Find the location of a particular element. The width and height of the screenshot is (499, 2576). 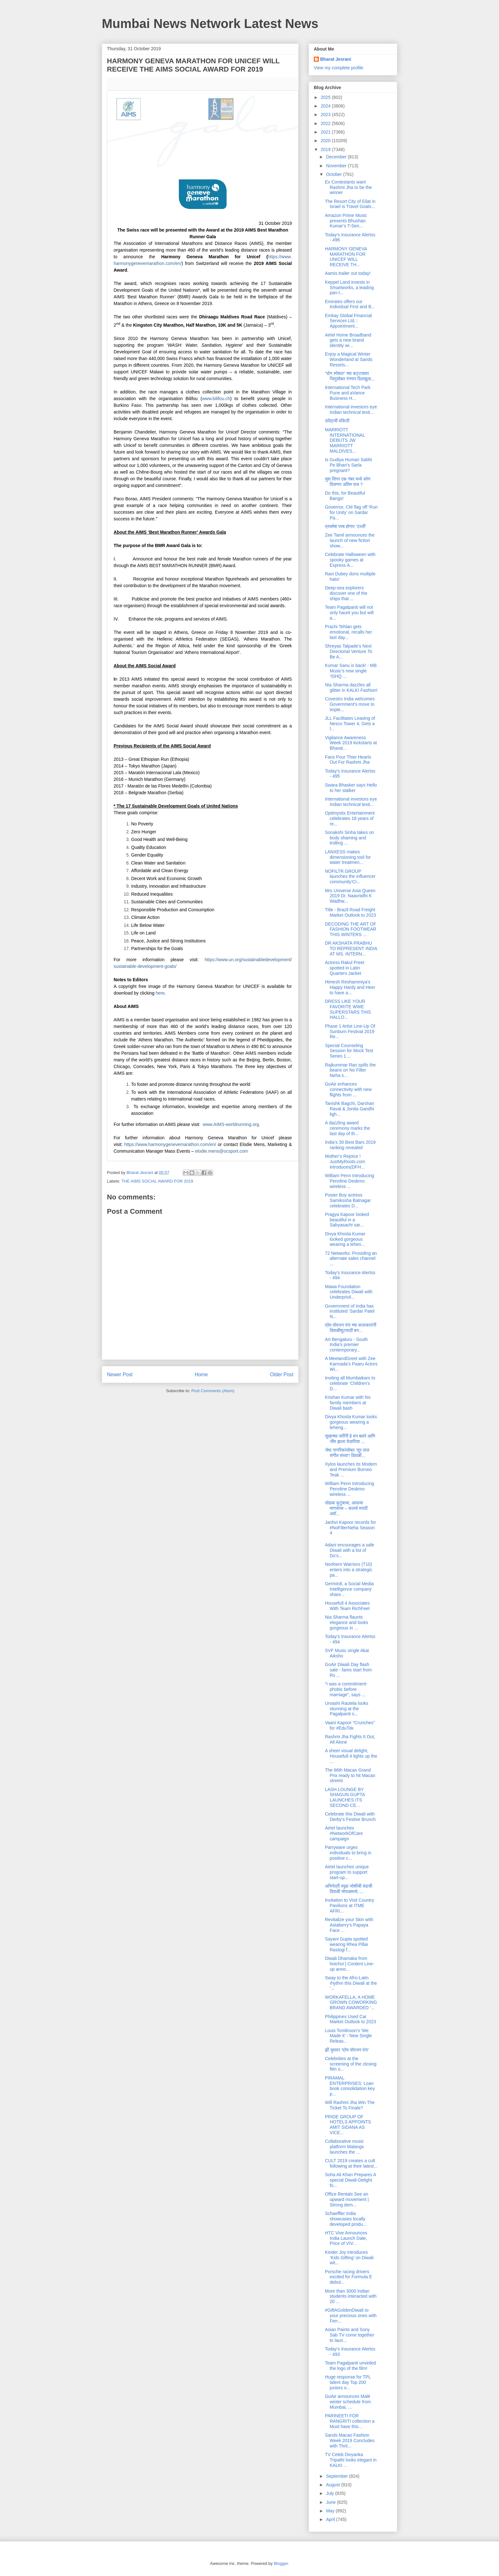

MARRIOTT INTERNATIONAL DEBUTS JW MARRIOTT MALDIVES... is located at coordinates (345, 440).